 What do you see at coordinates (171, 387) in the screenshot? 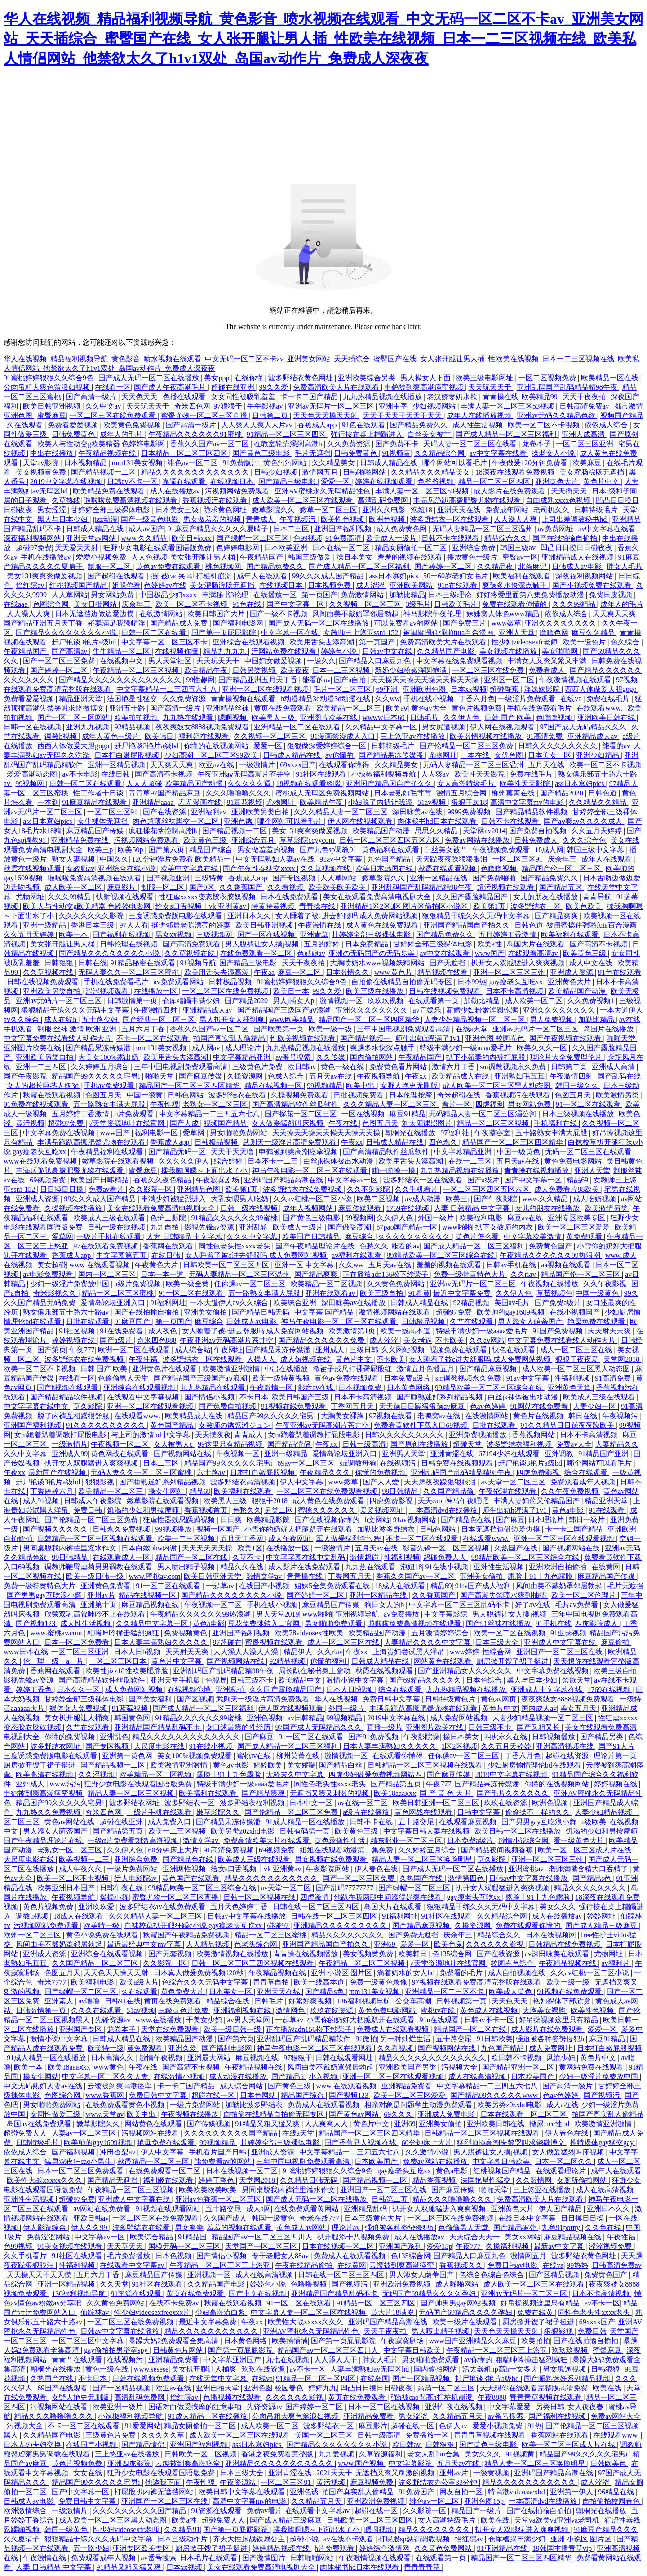
I see `国产成人午夜高潮毛片` at bounding box center [171, 387].